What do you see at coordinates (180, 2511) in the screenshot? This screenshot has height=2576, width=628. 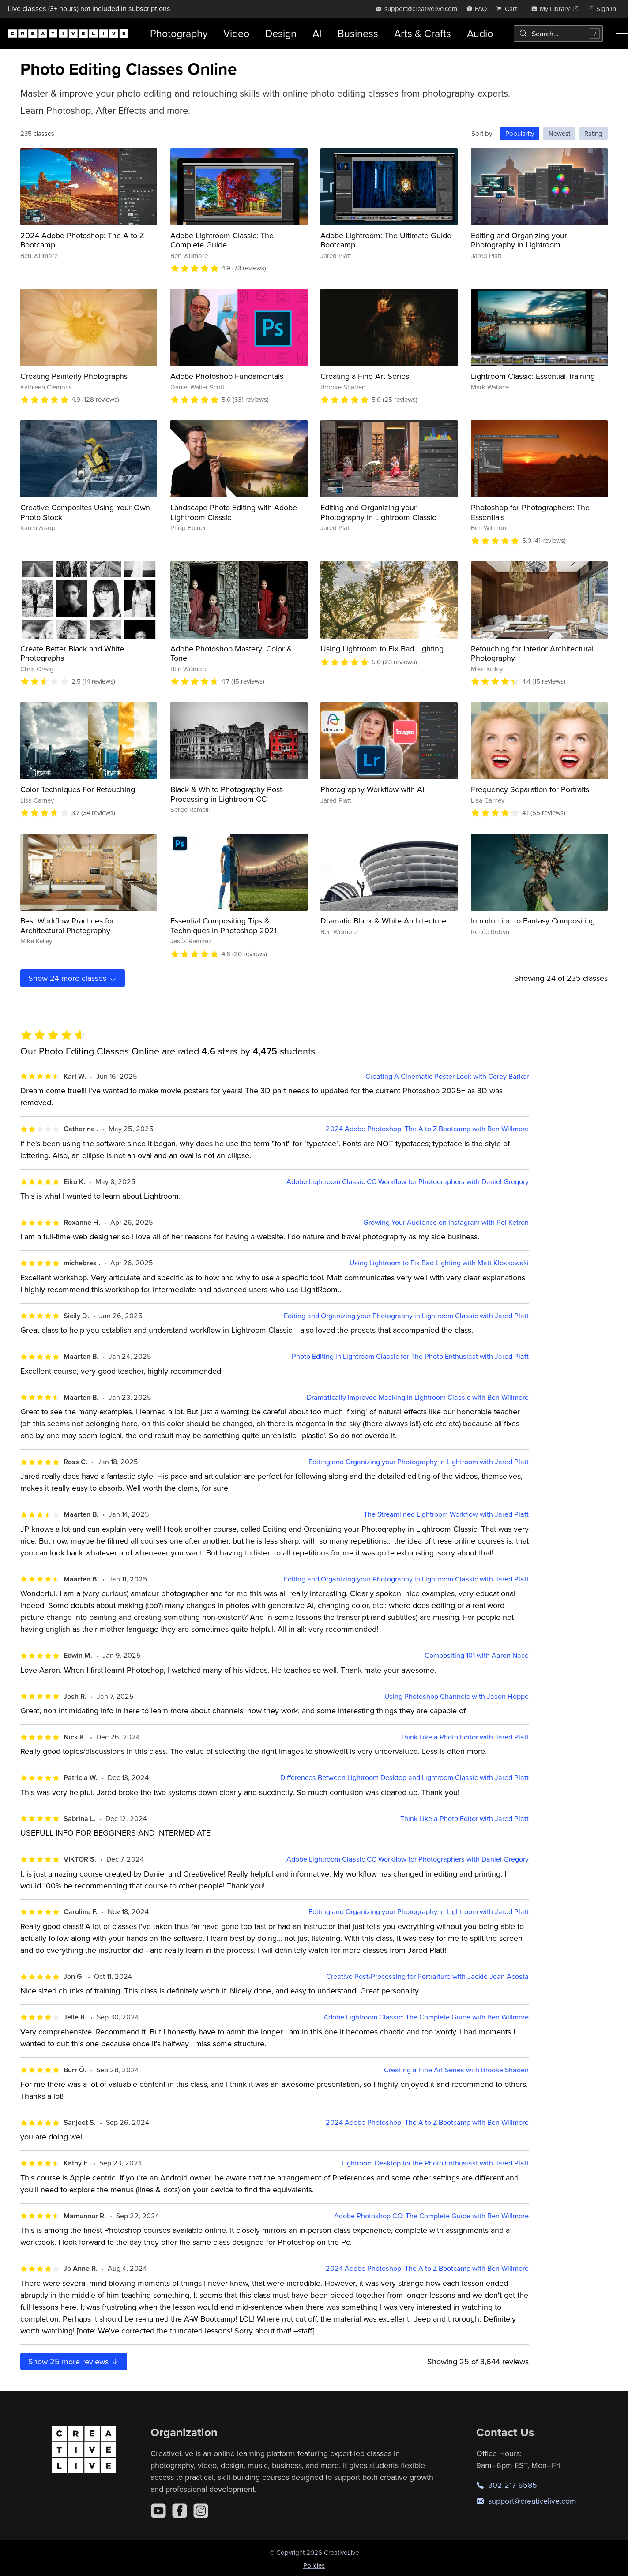 I see `[Facebook]` at bounding box center [180, 2511].